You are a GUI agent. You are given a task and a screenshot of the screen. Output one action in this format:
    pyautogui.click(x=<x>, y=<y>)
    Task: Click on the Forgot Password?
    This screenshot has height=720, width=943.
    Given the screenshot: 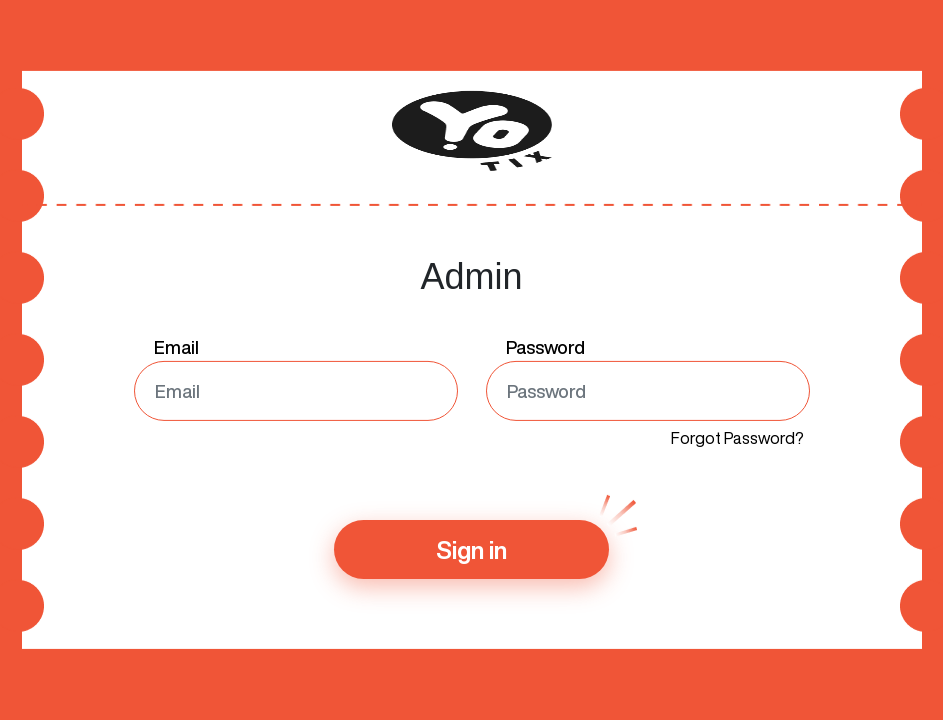 What is the action you would take?
    pyautogui.click(x=737, y=438)
    